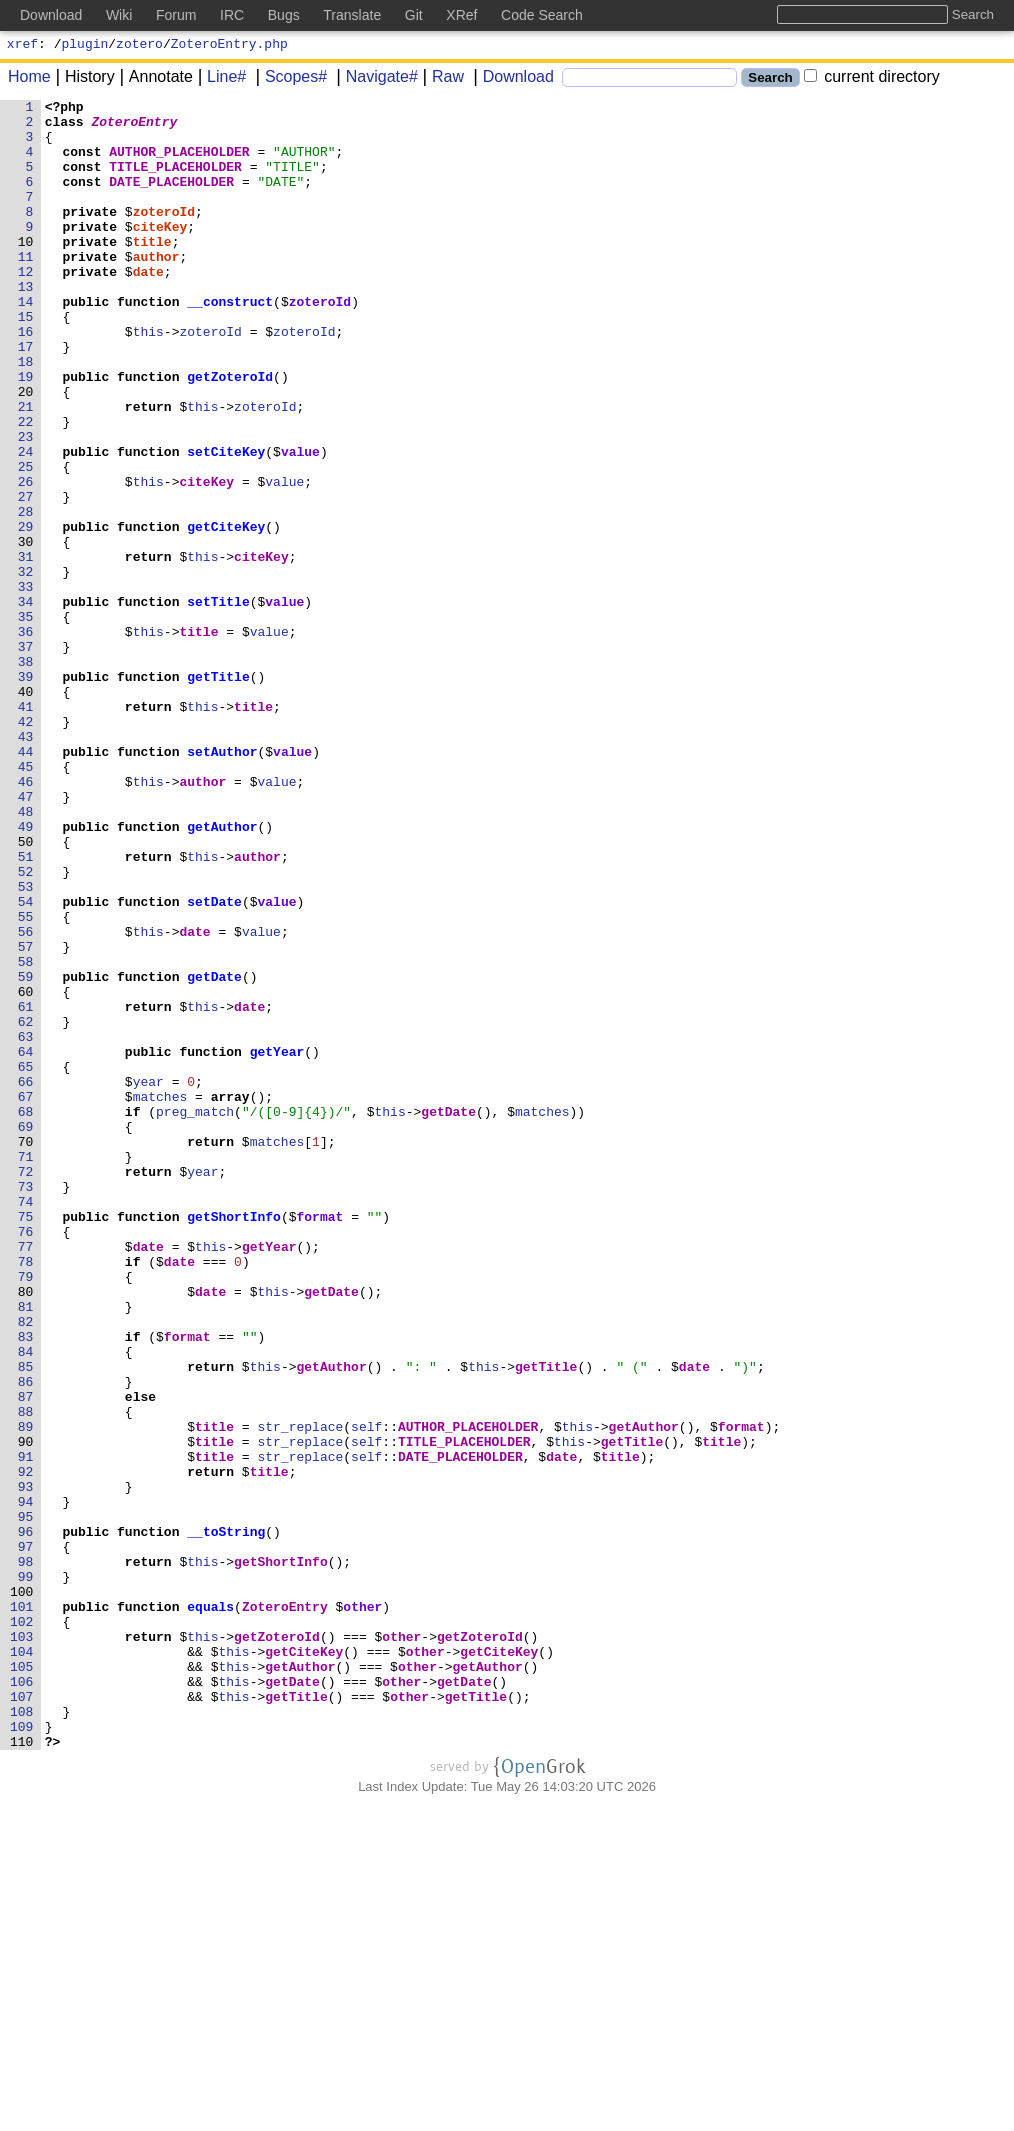 The image size is (1014, 2131). What do you see at coordinates (29, 757) in the screenshot?
I see `37` at bounding box center [29, 757].